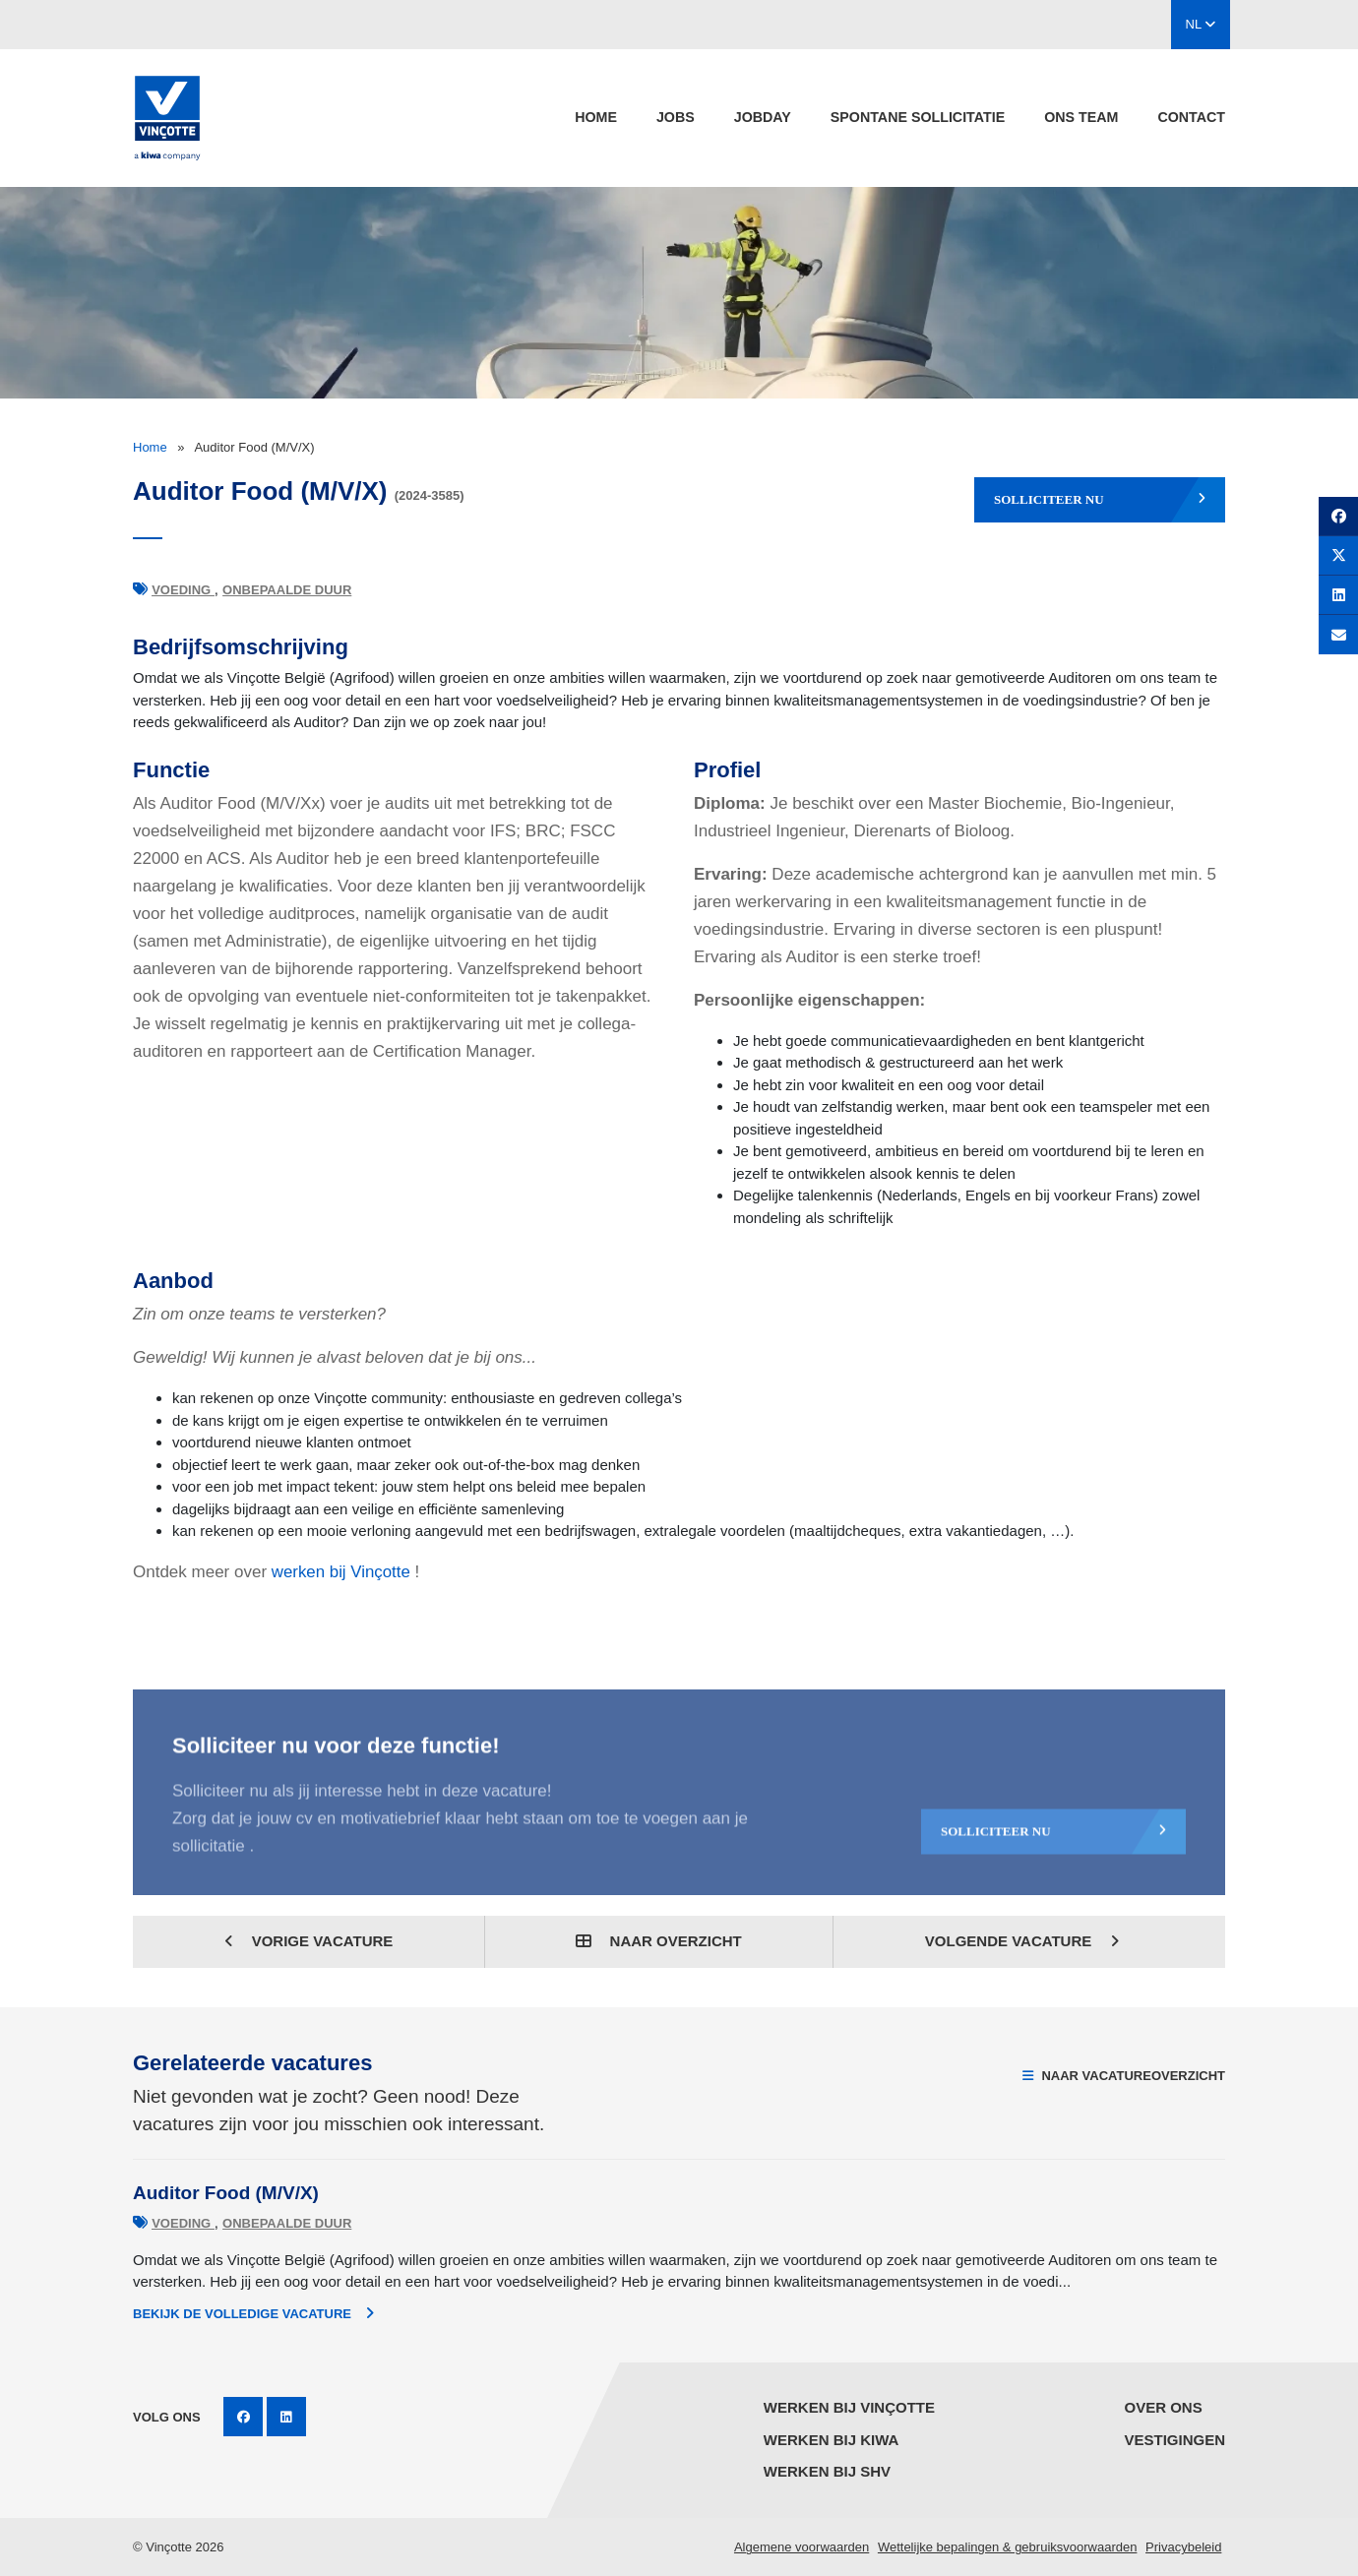 The image size is (1358, 2576). Describe the element at coordinates (596, 117) in the screenshot. I see `Home` at that location.